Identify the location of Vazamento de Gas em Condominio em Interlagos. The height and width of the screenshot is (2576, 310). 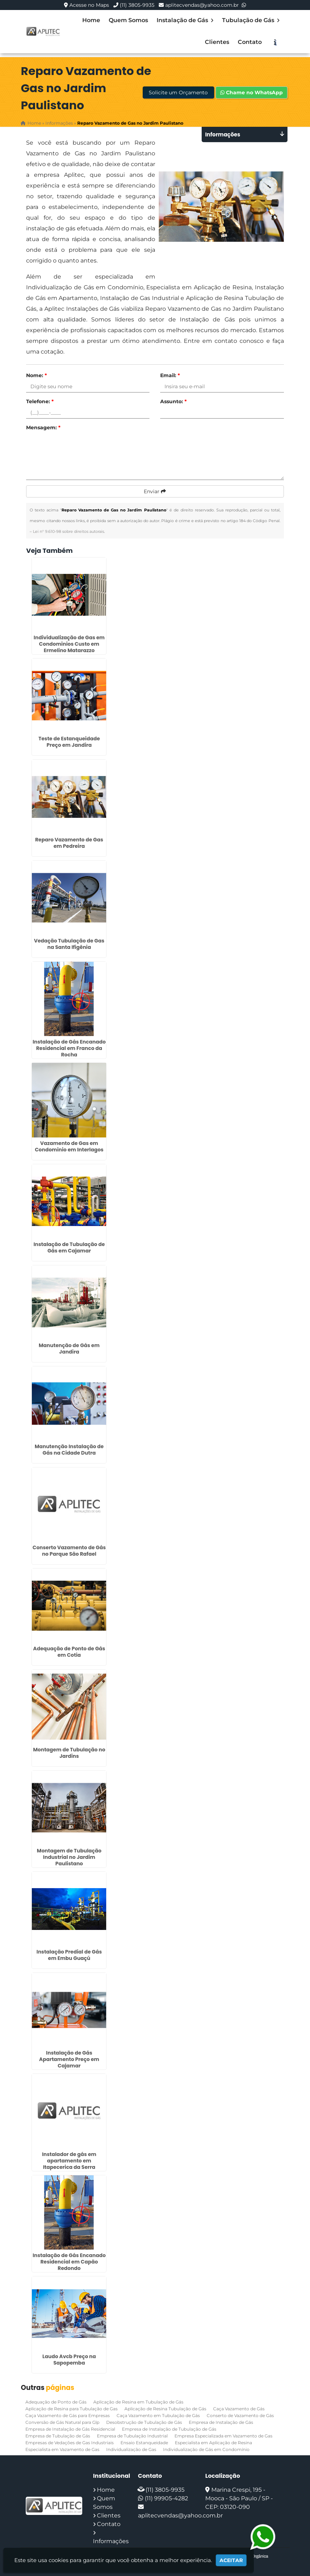
(69, 1146).